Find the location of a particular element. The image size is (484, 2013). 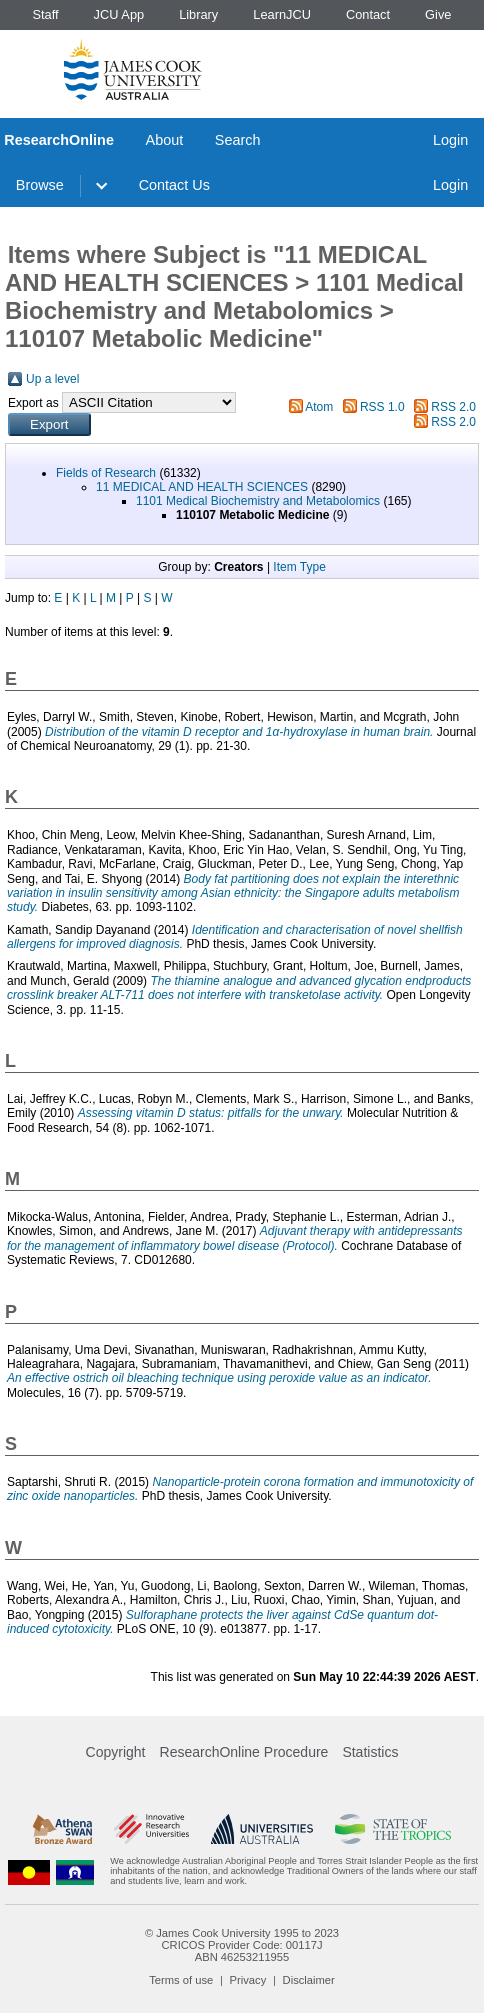

Contact is located at coordinates (368, 14).